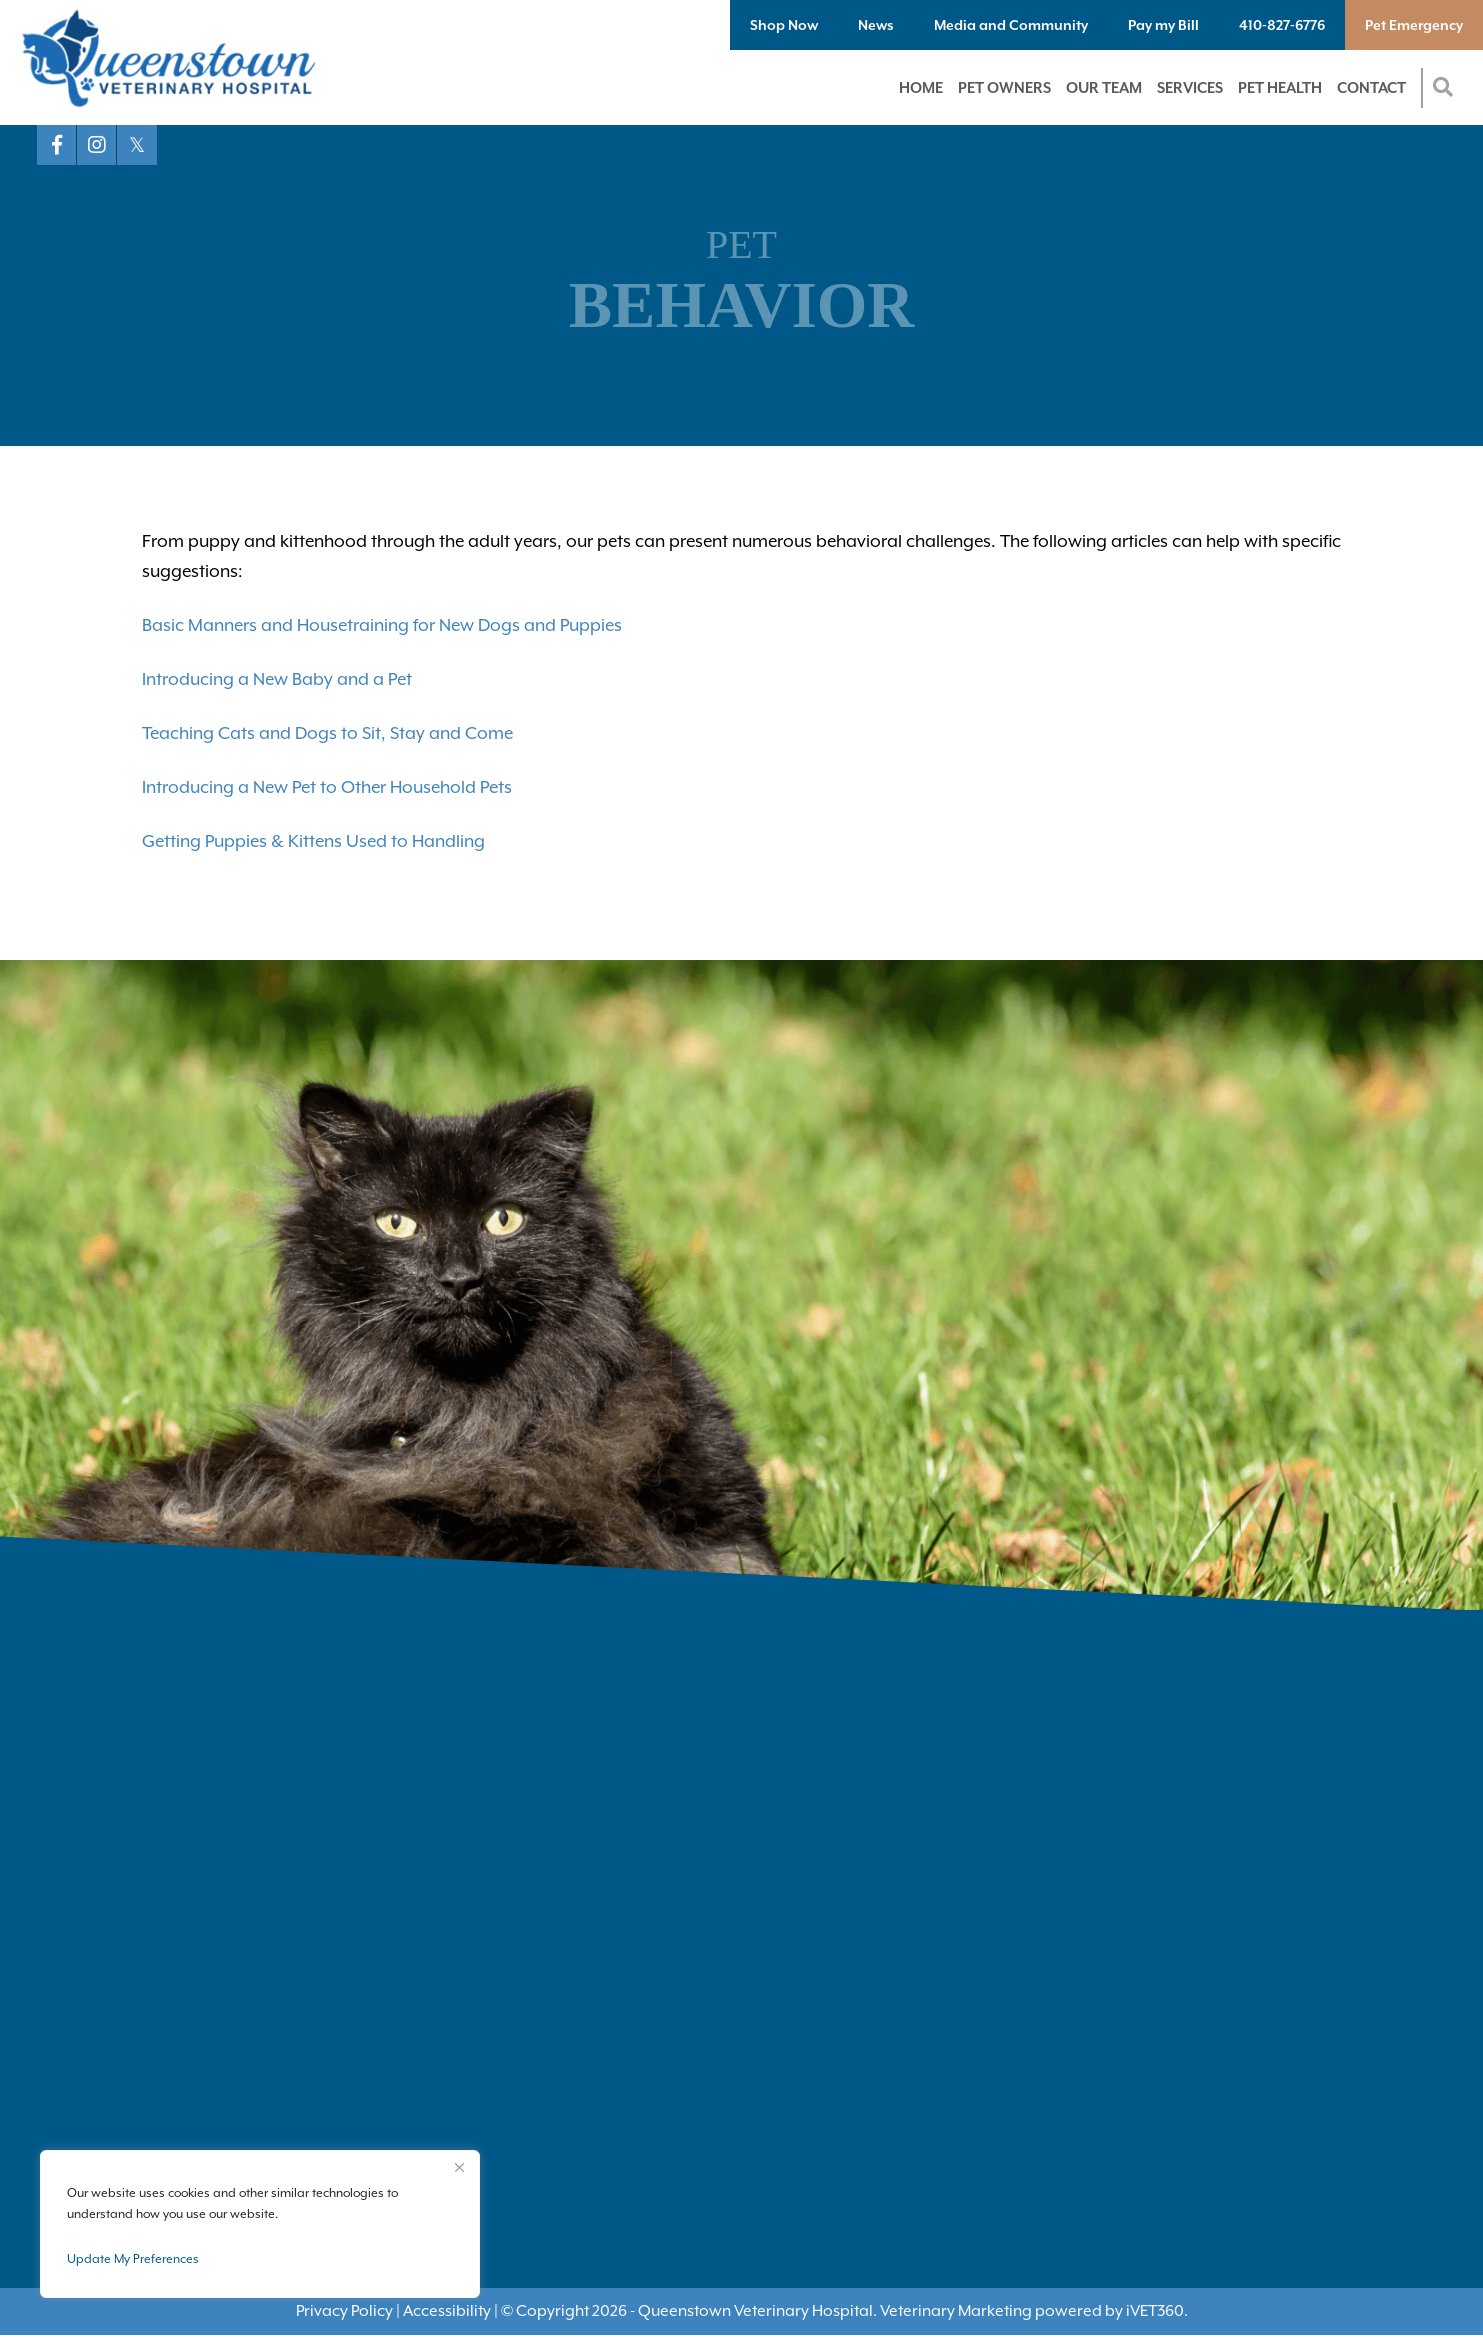 This screenshot has width=1483, height=2338. Describe the element at coordinates (277, 679) in the screenshot. I see `Introducing a New Baby and a Pet` at that location.